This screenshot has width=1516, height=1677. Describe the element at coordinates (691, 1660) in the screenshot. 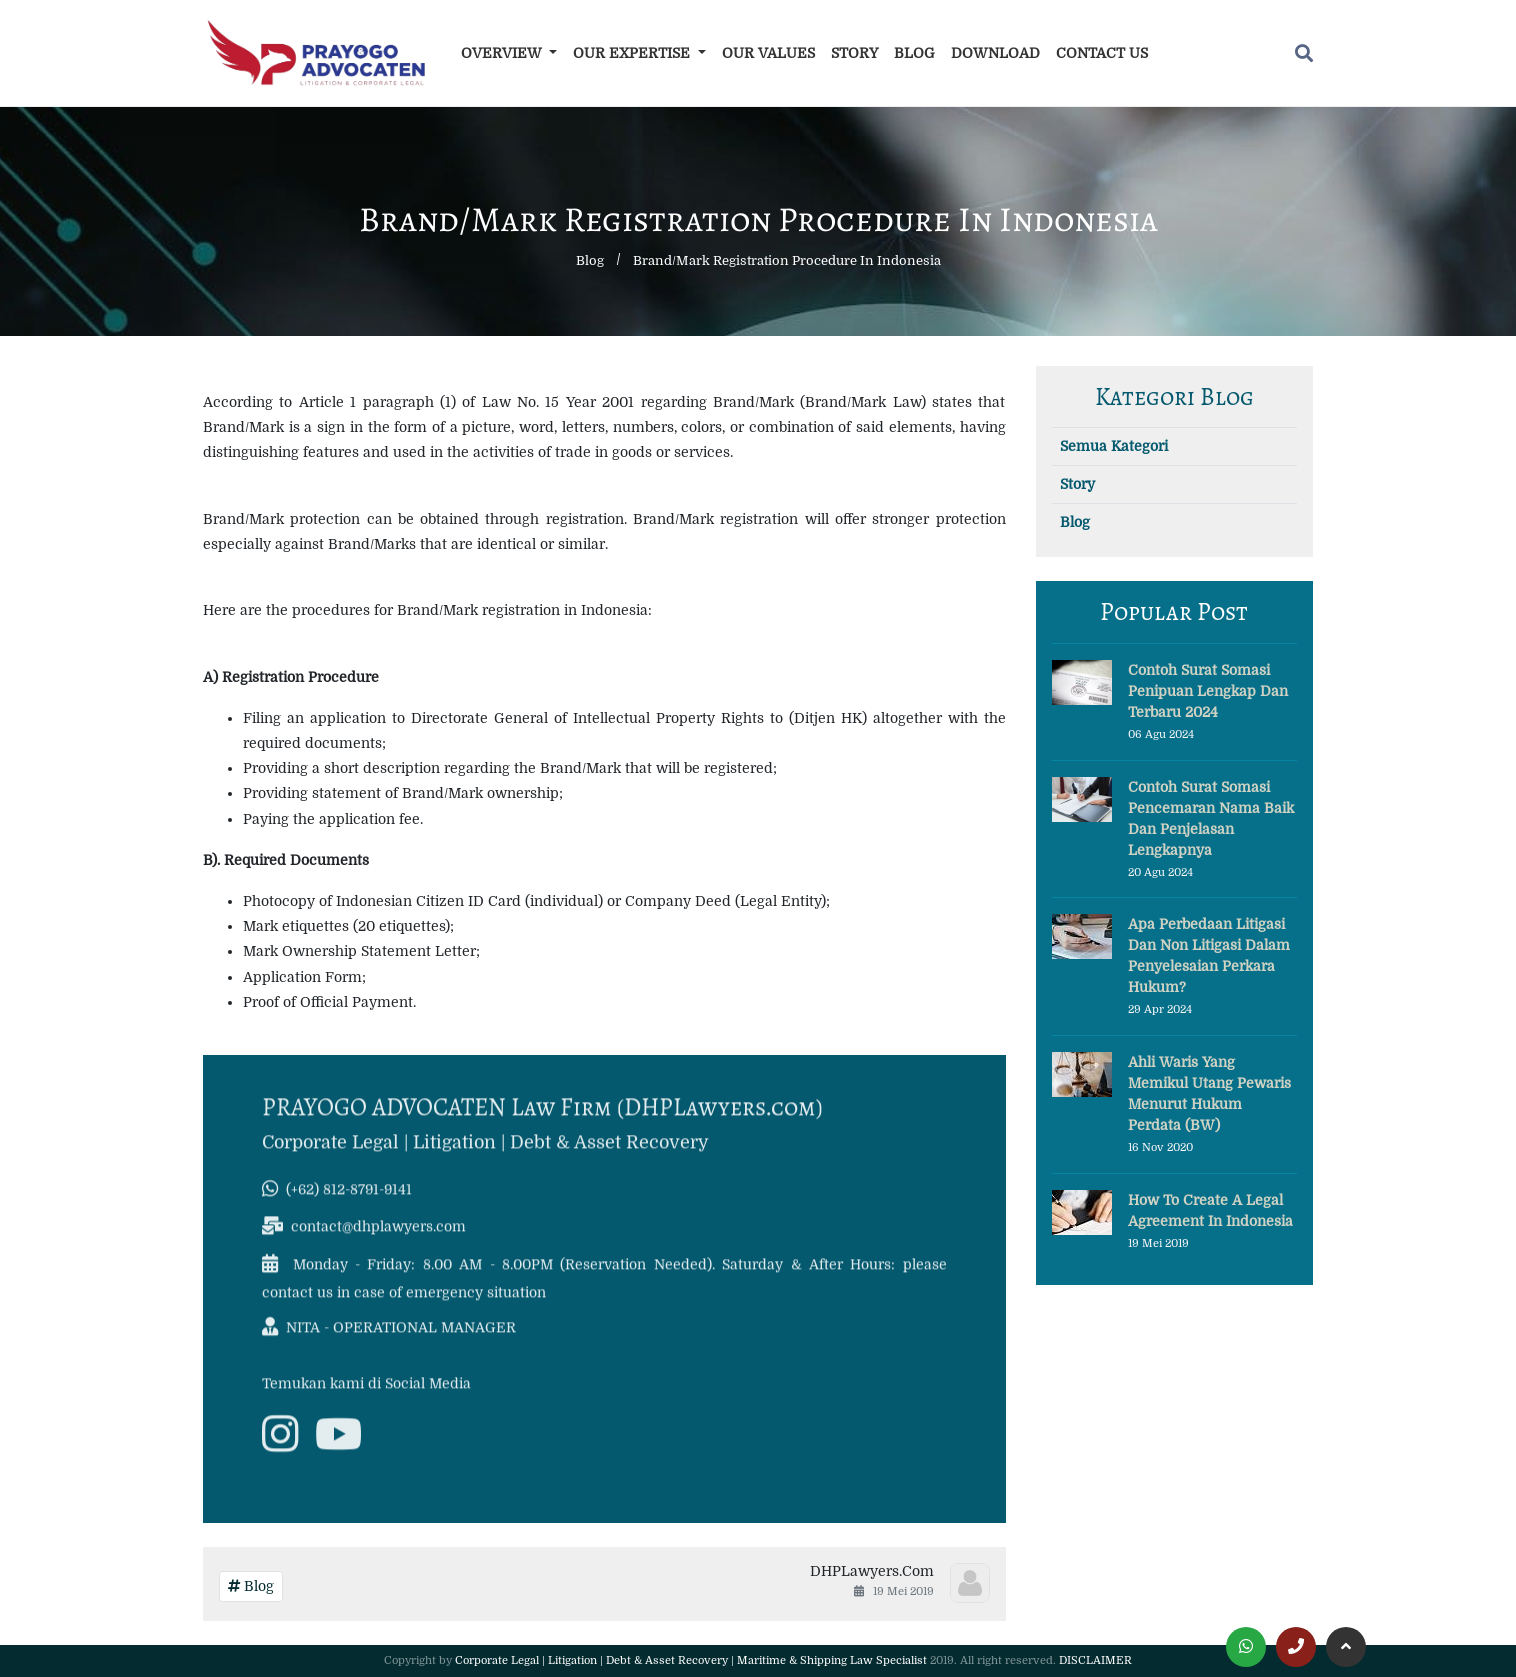

I see `Corporate Legal | Litigation | Debt & Asset Recovery | Maritime & Shipping Law Specialist` at that location.